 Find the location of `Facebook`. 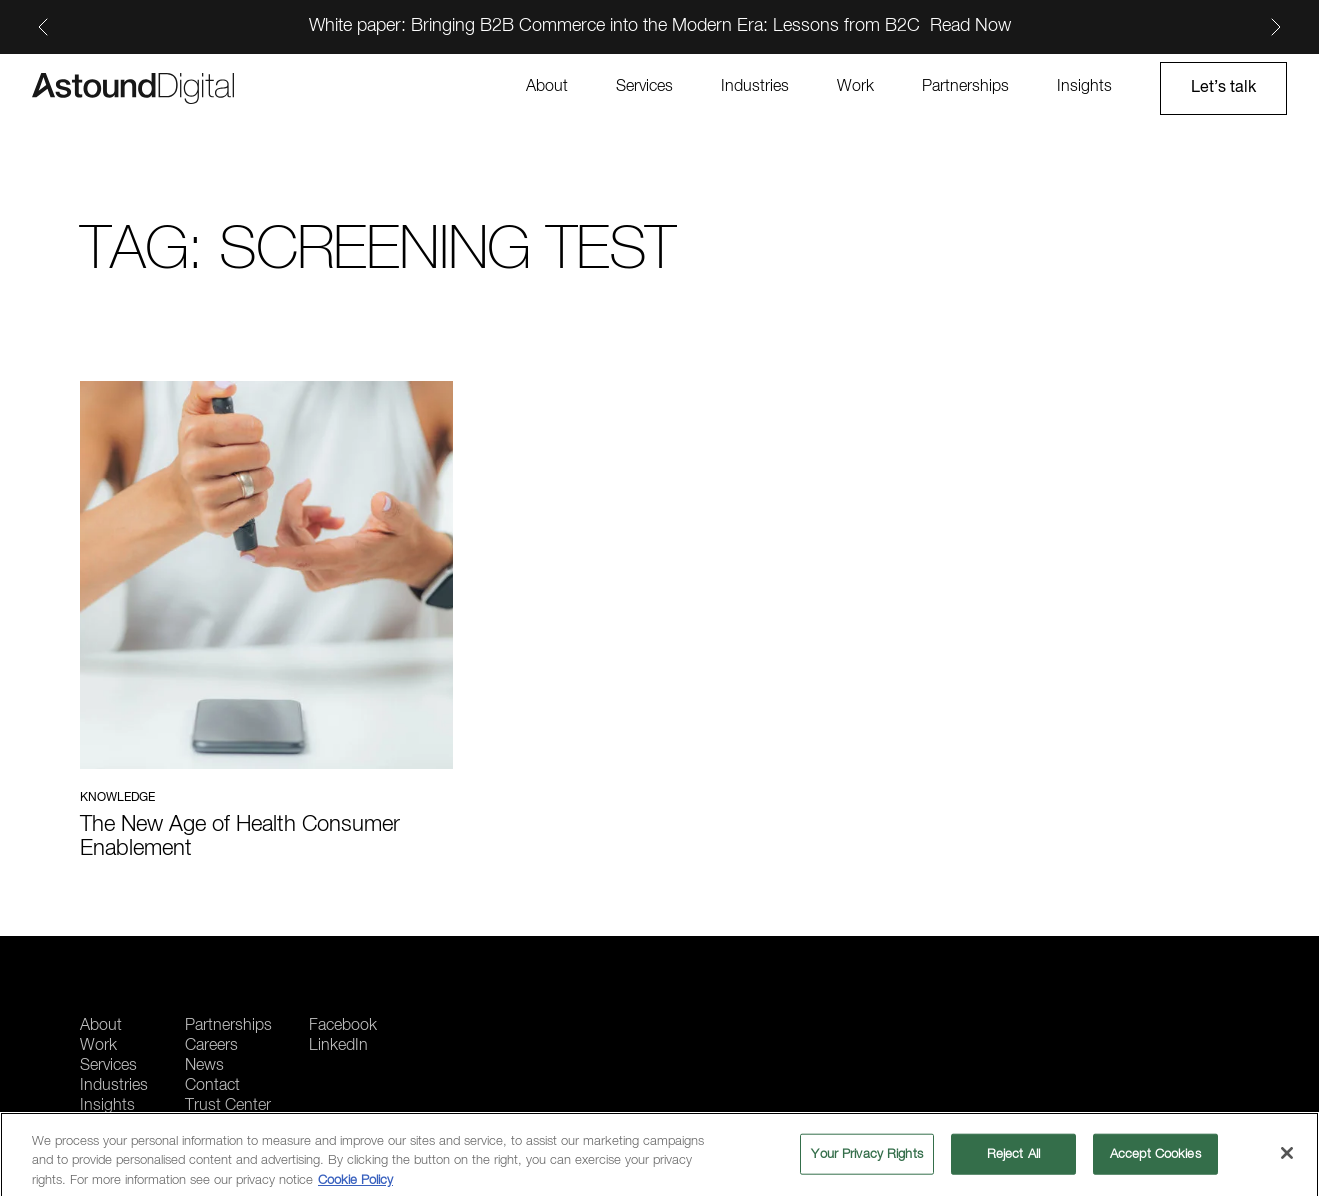

Facebook is located at coordinates (343, 1026).